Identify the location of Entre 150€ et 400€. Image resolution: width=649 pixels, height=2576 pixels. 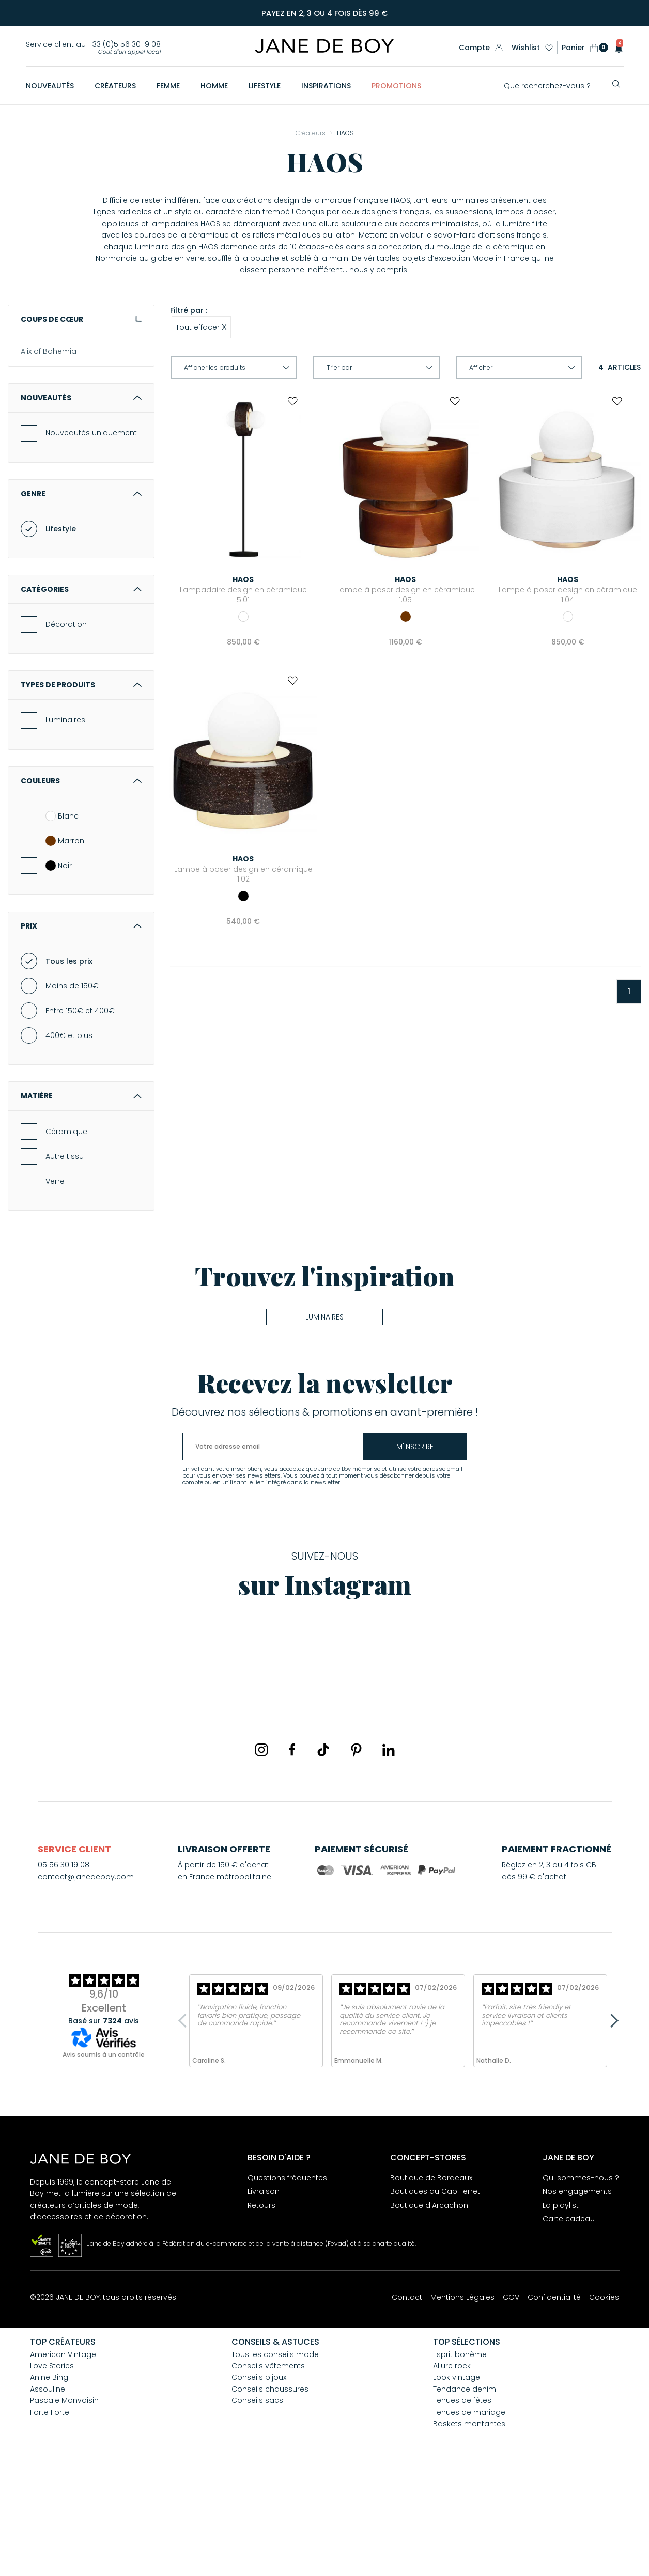
(80, 1113).